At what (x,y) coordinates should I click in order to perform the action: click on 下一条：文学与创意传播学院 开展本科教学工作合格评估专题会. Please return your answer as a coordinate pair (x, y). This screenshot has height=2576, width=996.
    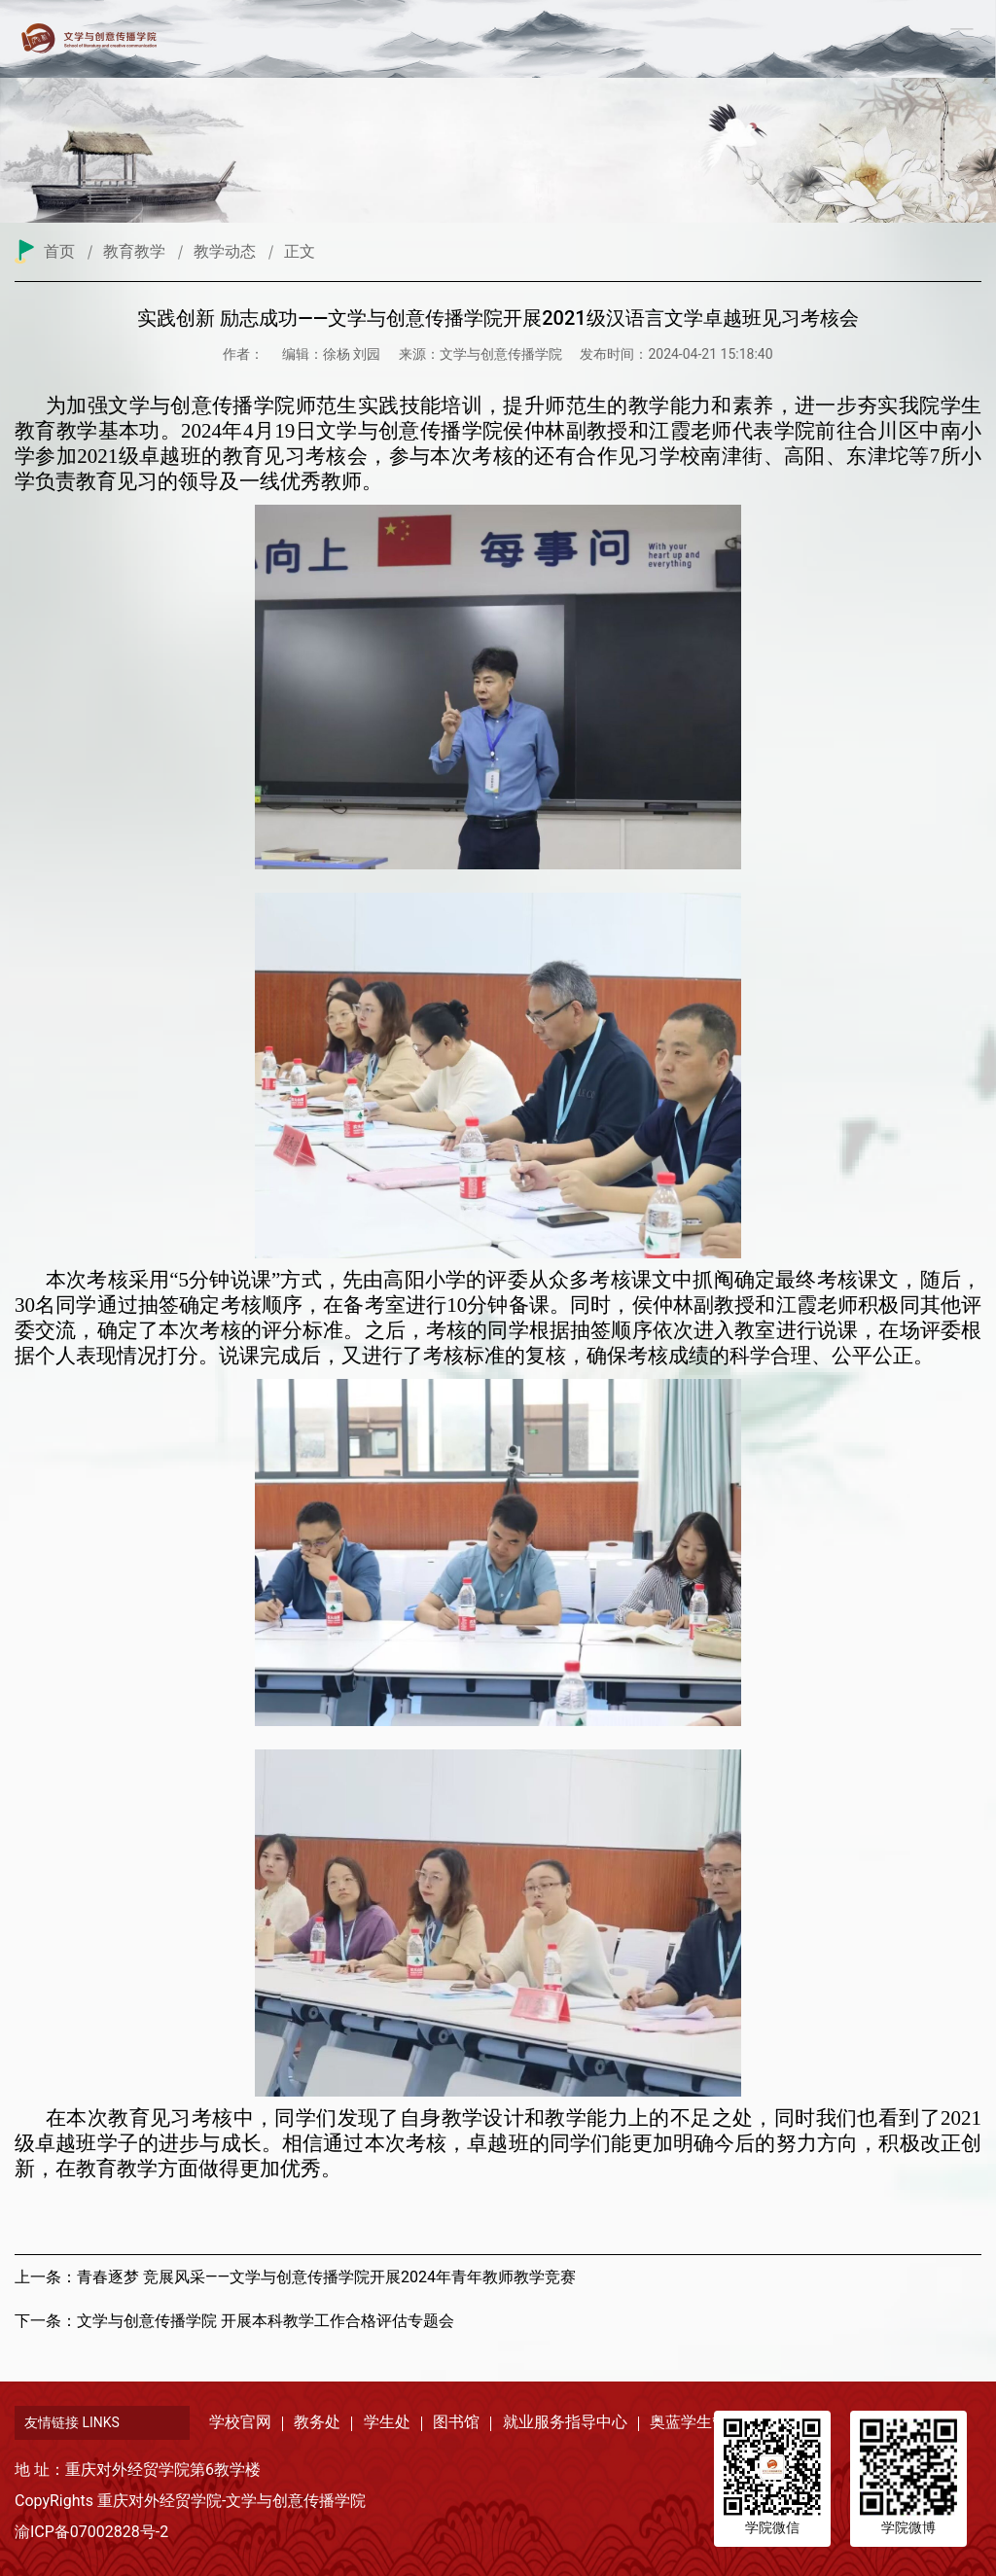
    Looking at the image, I should click on (234, 2320).